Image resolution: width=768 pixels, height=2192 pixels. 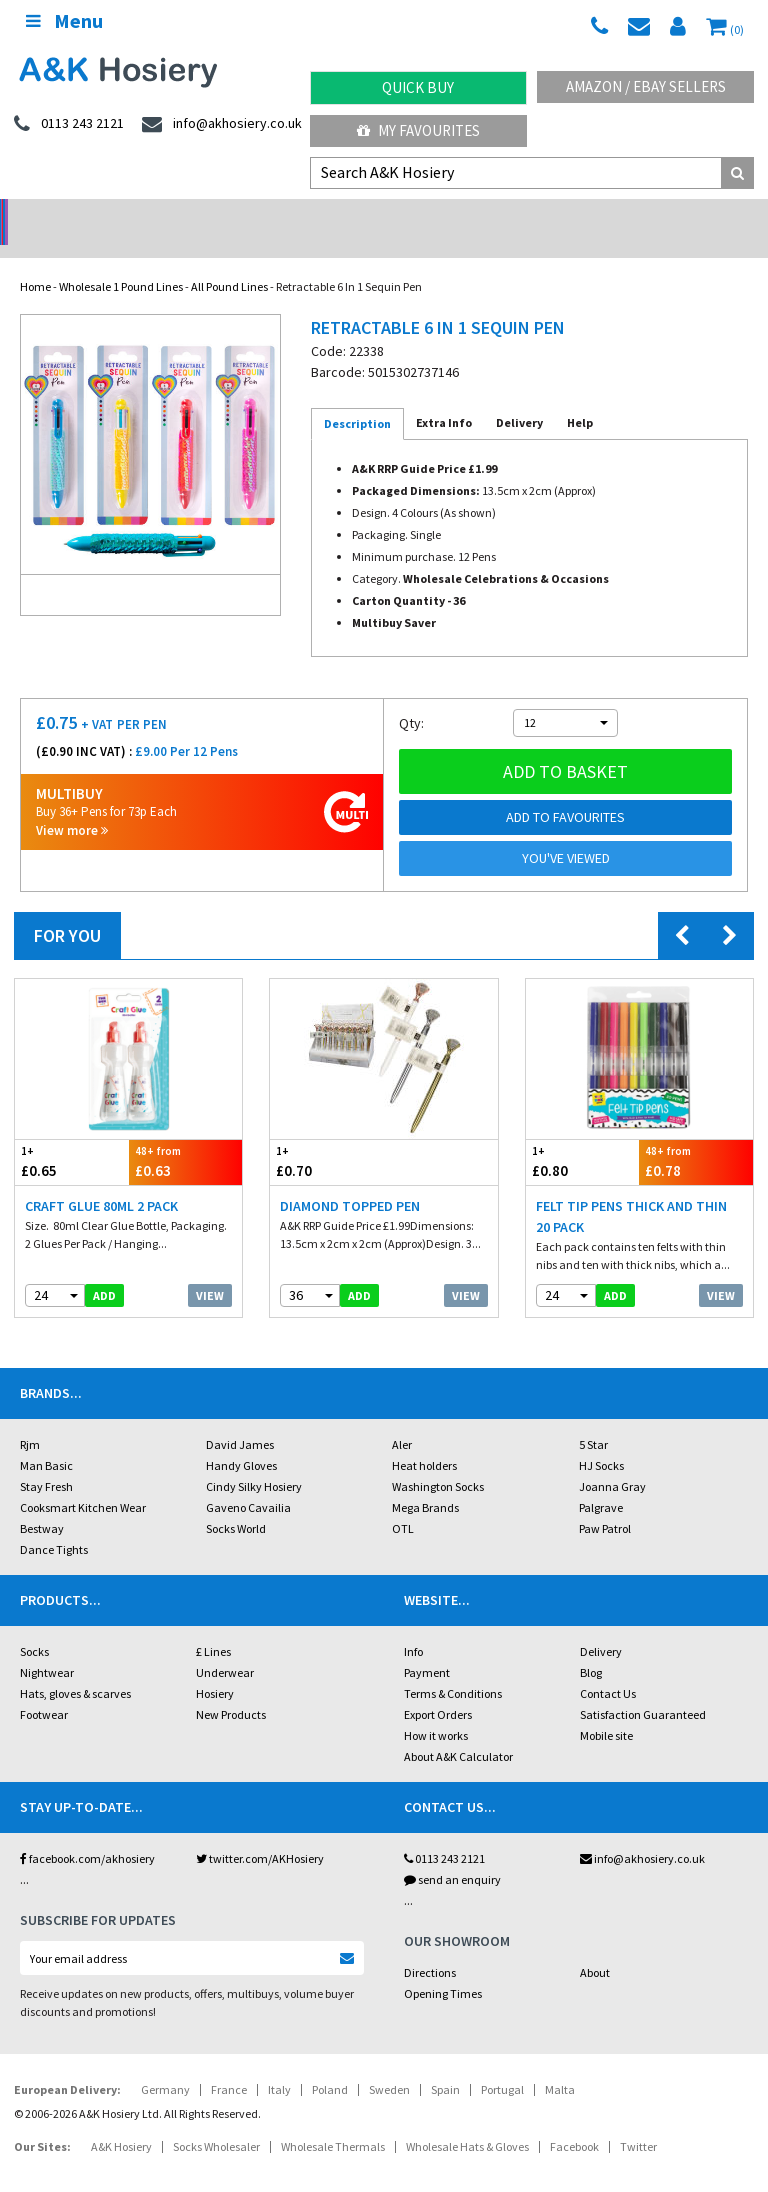 What do you see at coordinates (389, 2063) in the screenshot?
I see `Sweden` at bounding box center [389, 2063].